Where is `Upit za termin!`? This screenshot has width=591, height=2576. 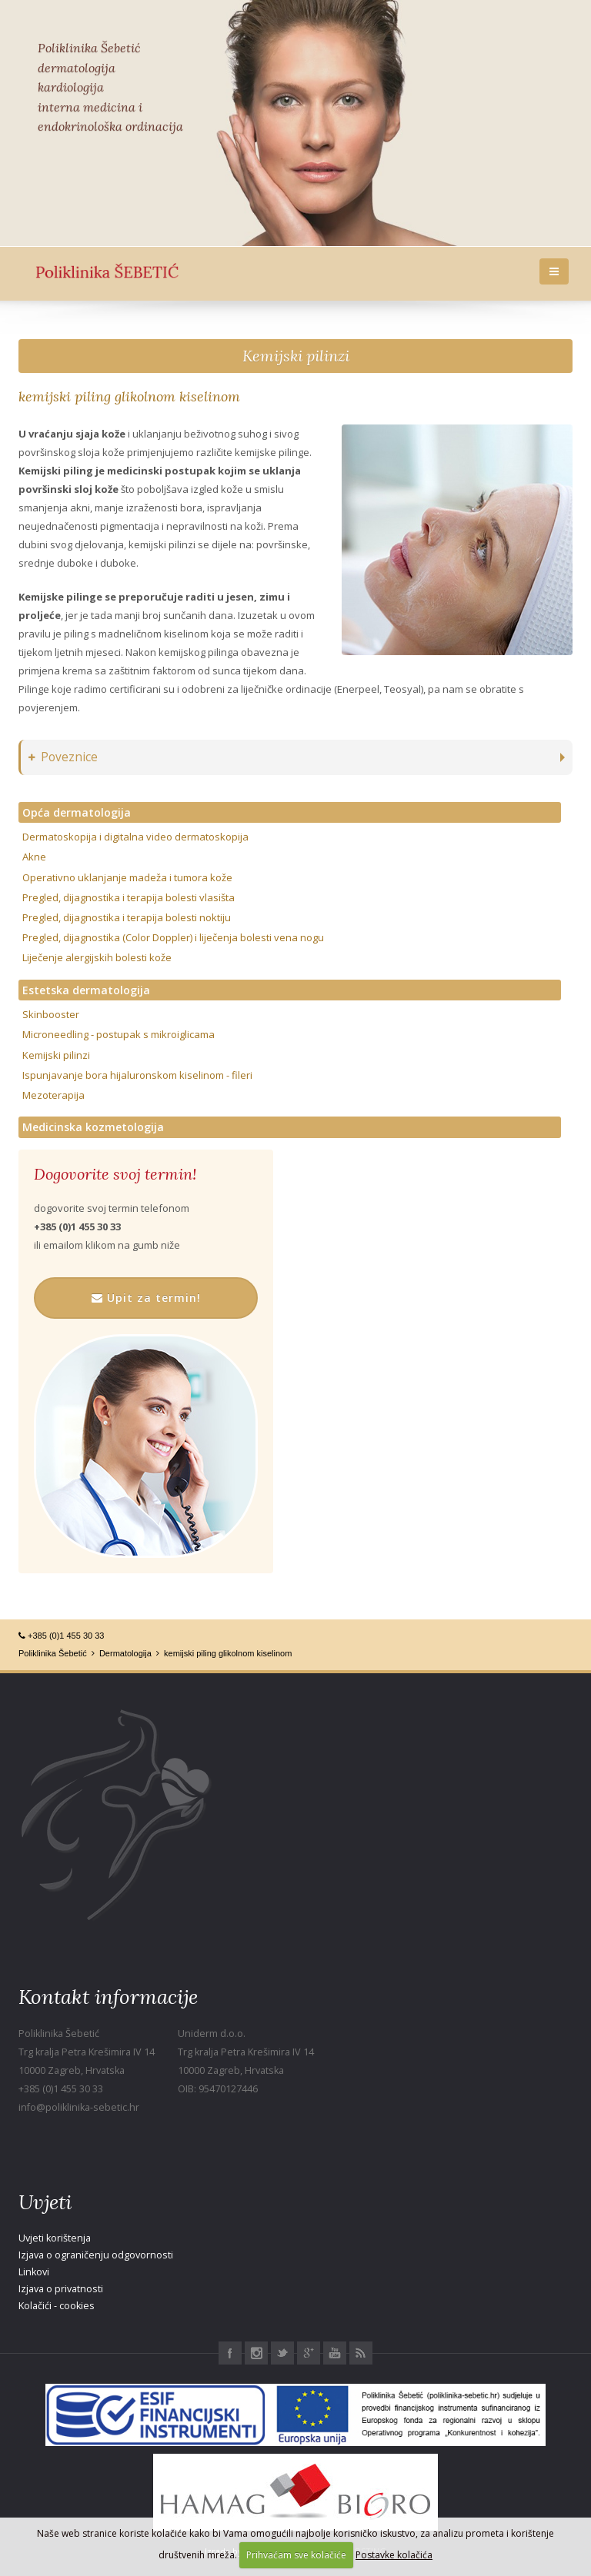
Upit za termin! is located at coordinates (146, 1297).